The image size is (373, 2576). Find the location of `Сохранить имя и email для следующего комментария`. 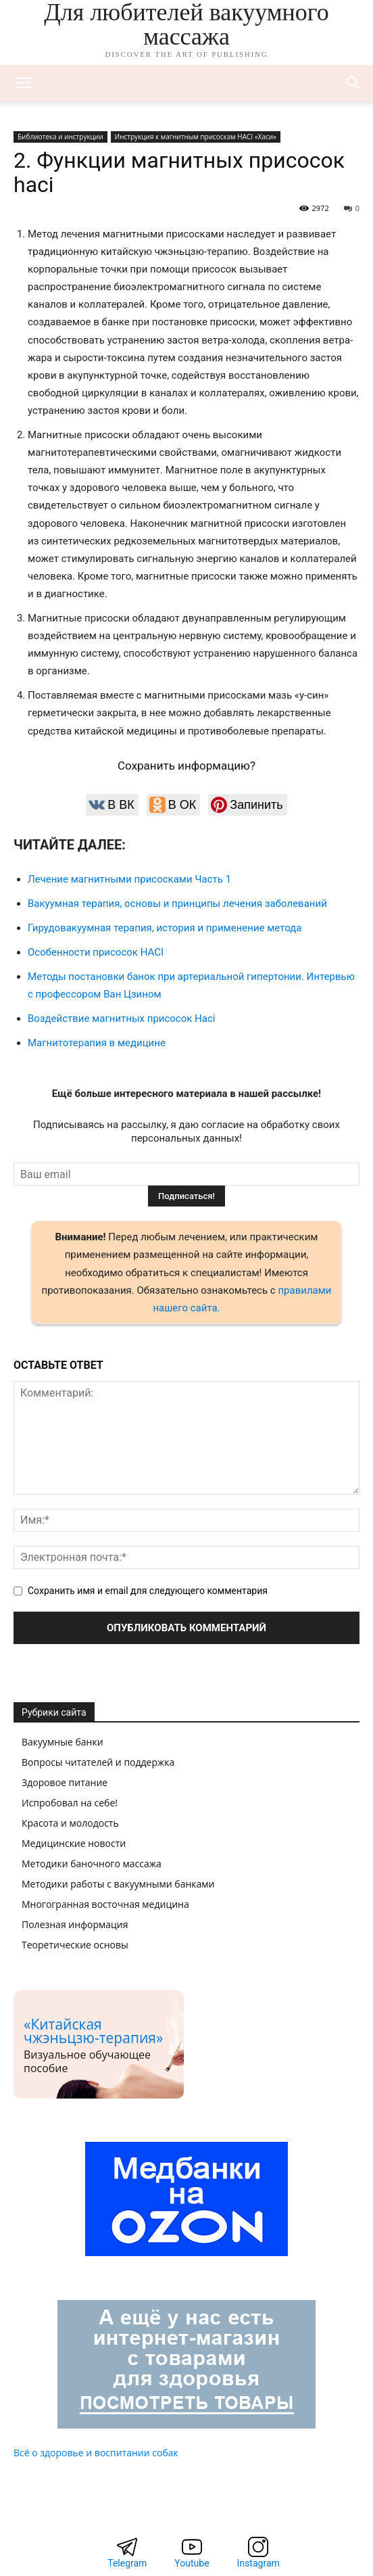

Сохранить имя и email для следующего комментария is located at coordinates (148, 1590).